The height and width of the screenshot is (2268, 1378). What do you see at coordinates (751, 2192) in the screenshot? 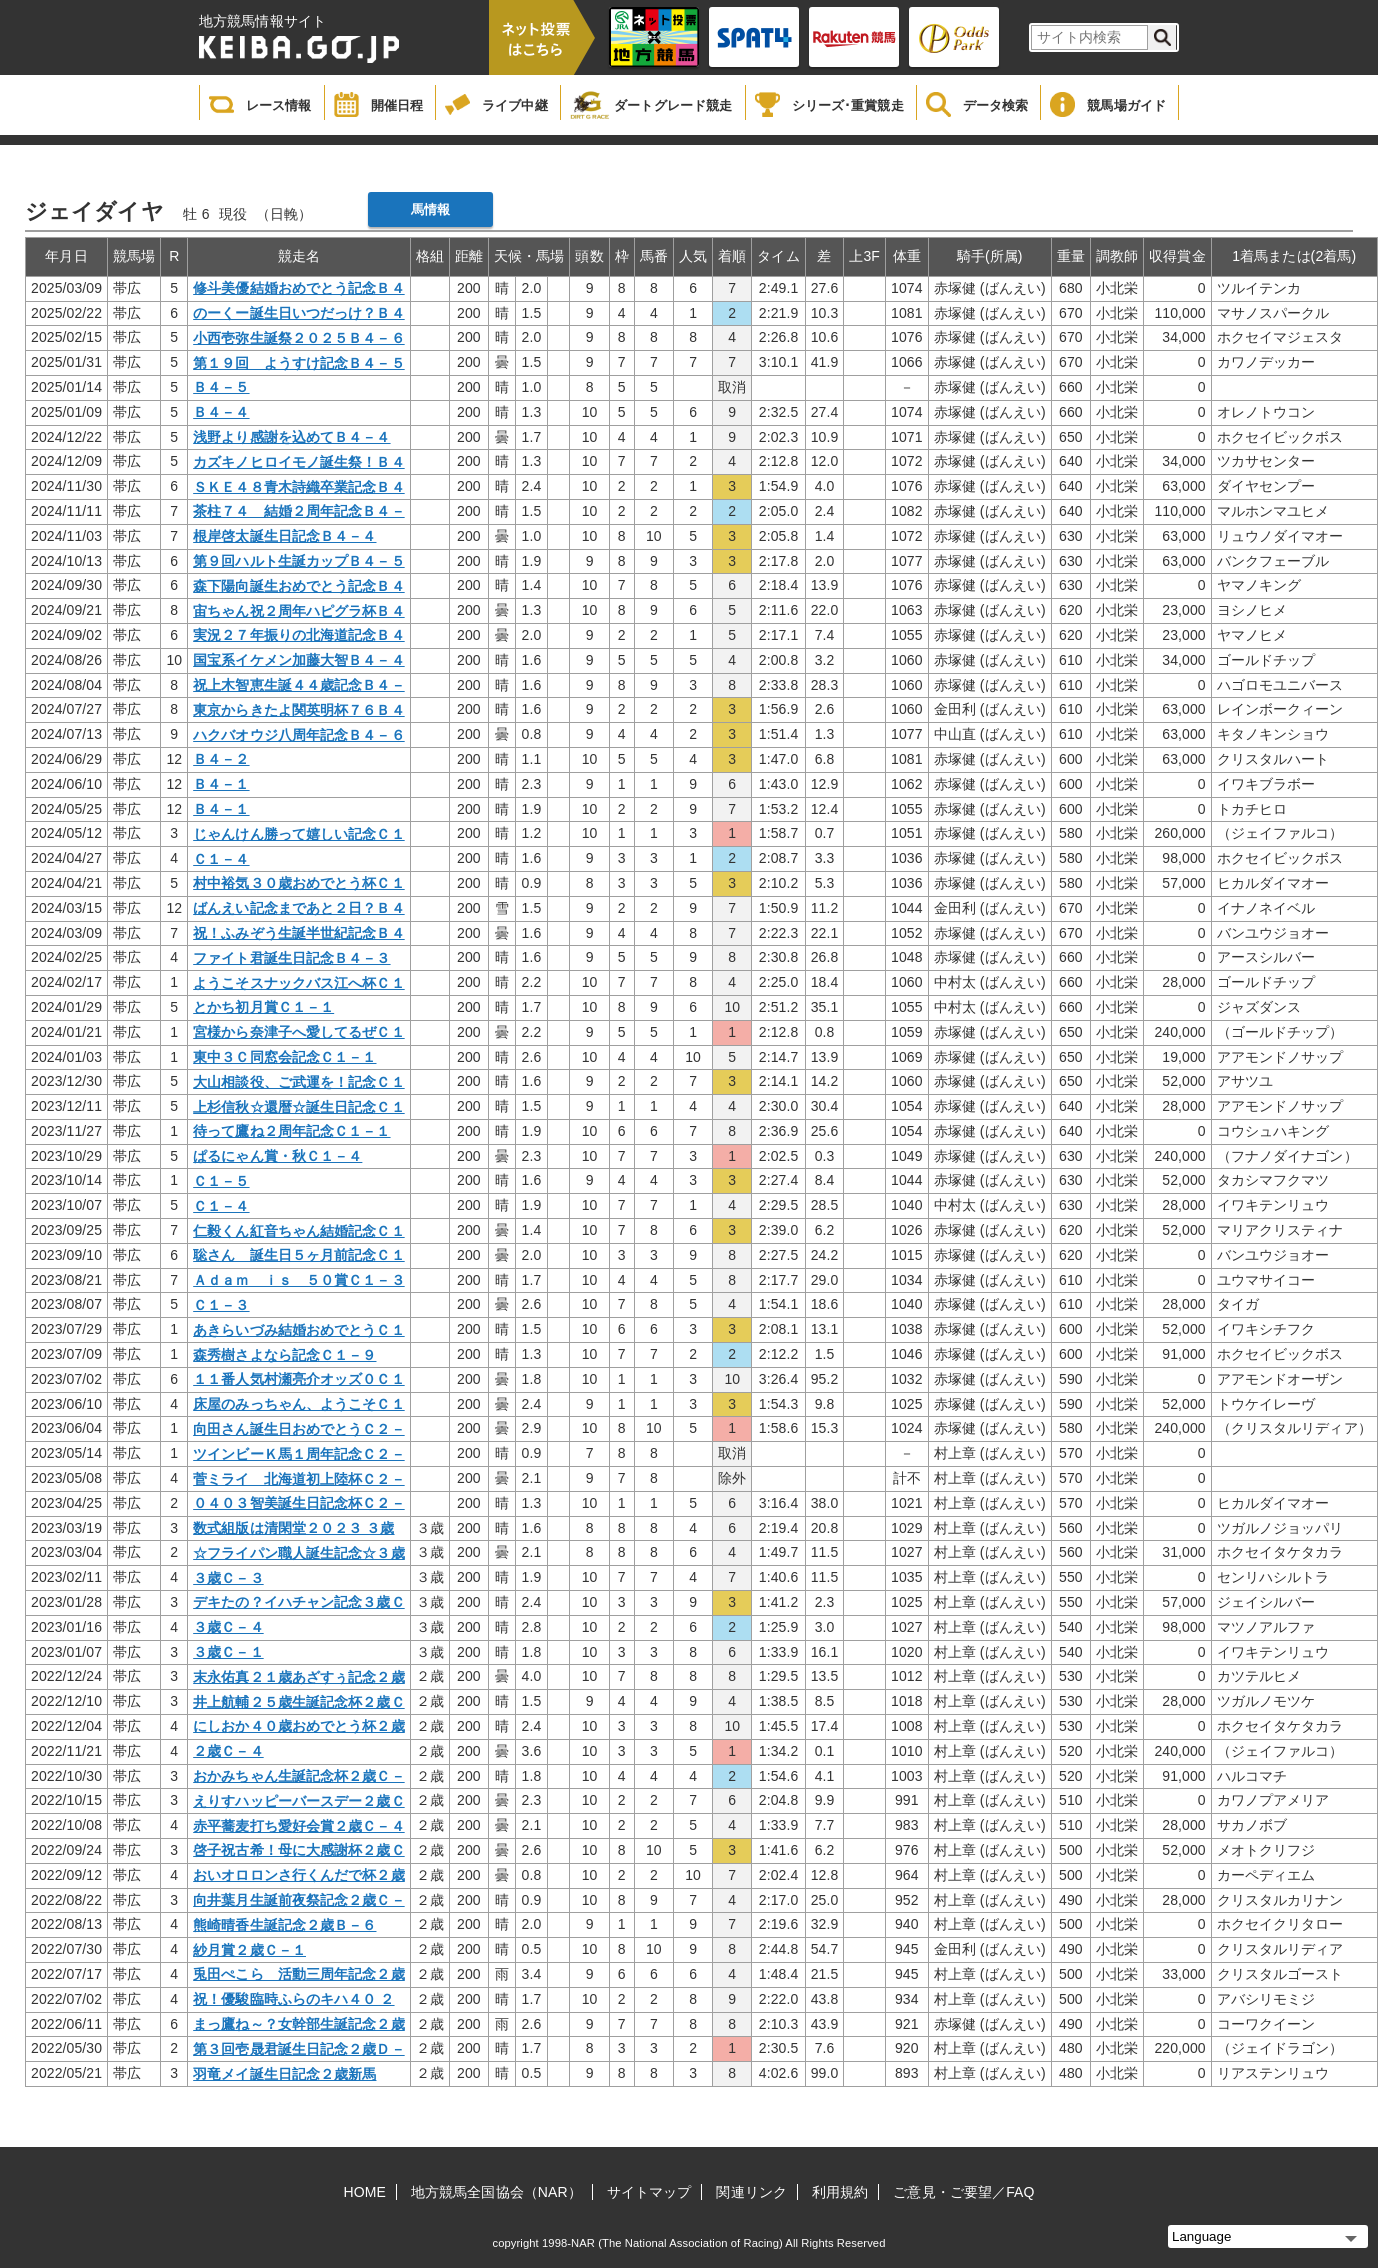
I see `関連リンク` at bounding box center [751, 2192].